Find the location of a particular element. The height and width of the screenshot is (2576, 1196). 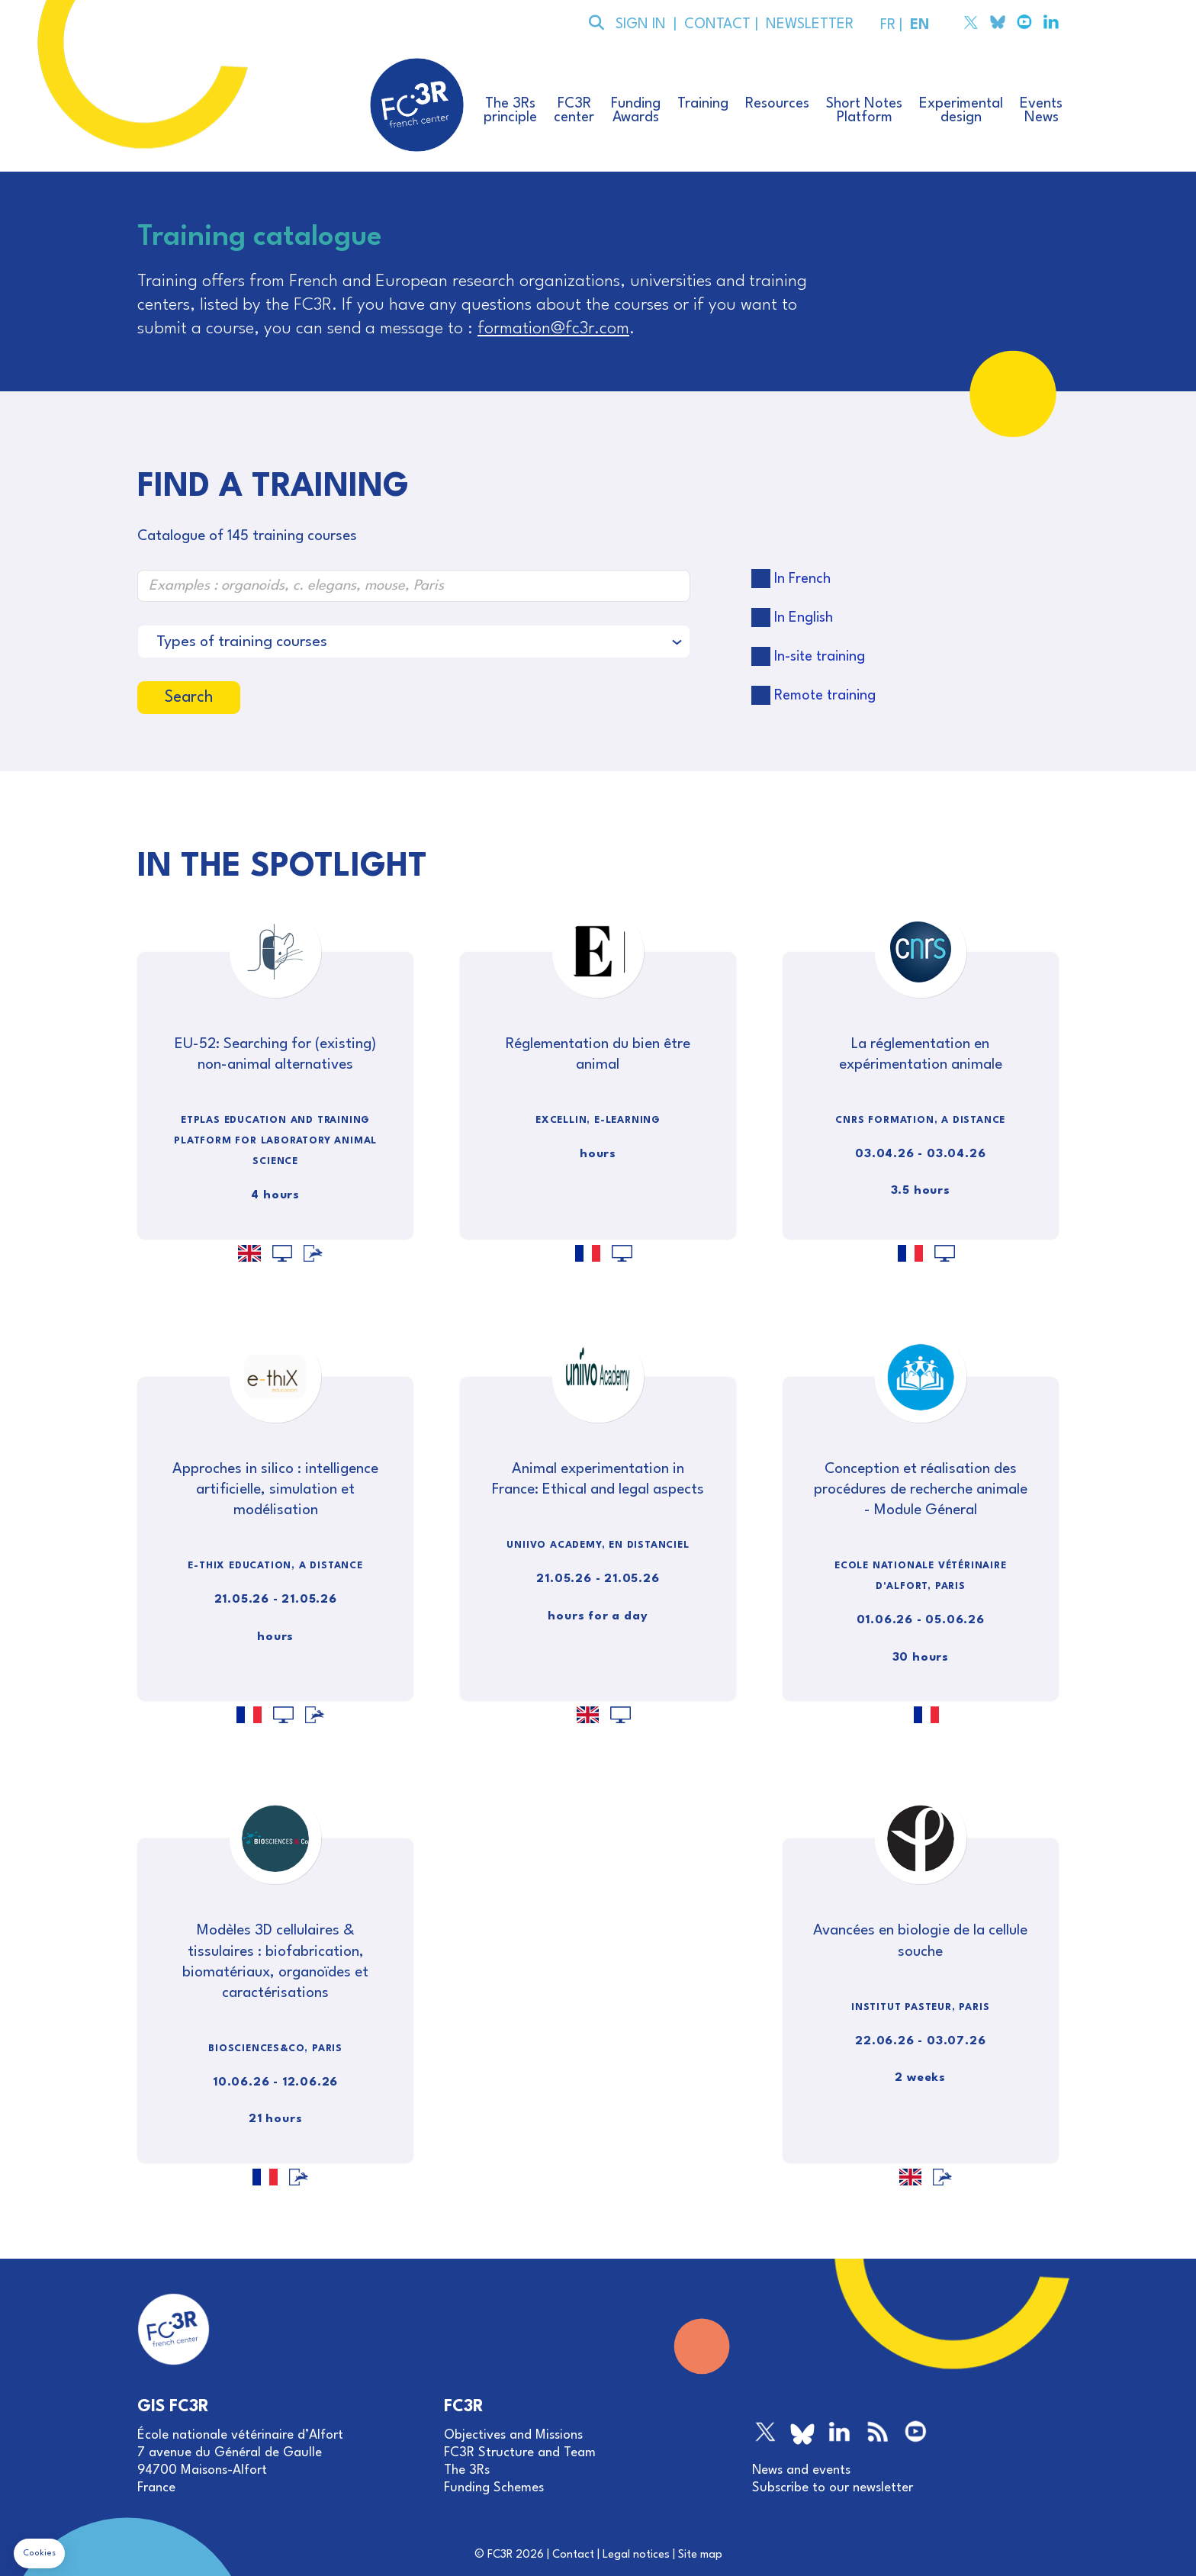

Conception et réalisation des procédures de recherche animale - Module Géneral is located at coordinates (920, 1490).